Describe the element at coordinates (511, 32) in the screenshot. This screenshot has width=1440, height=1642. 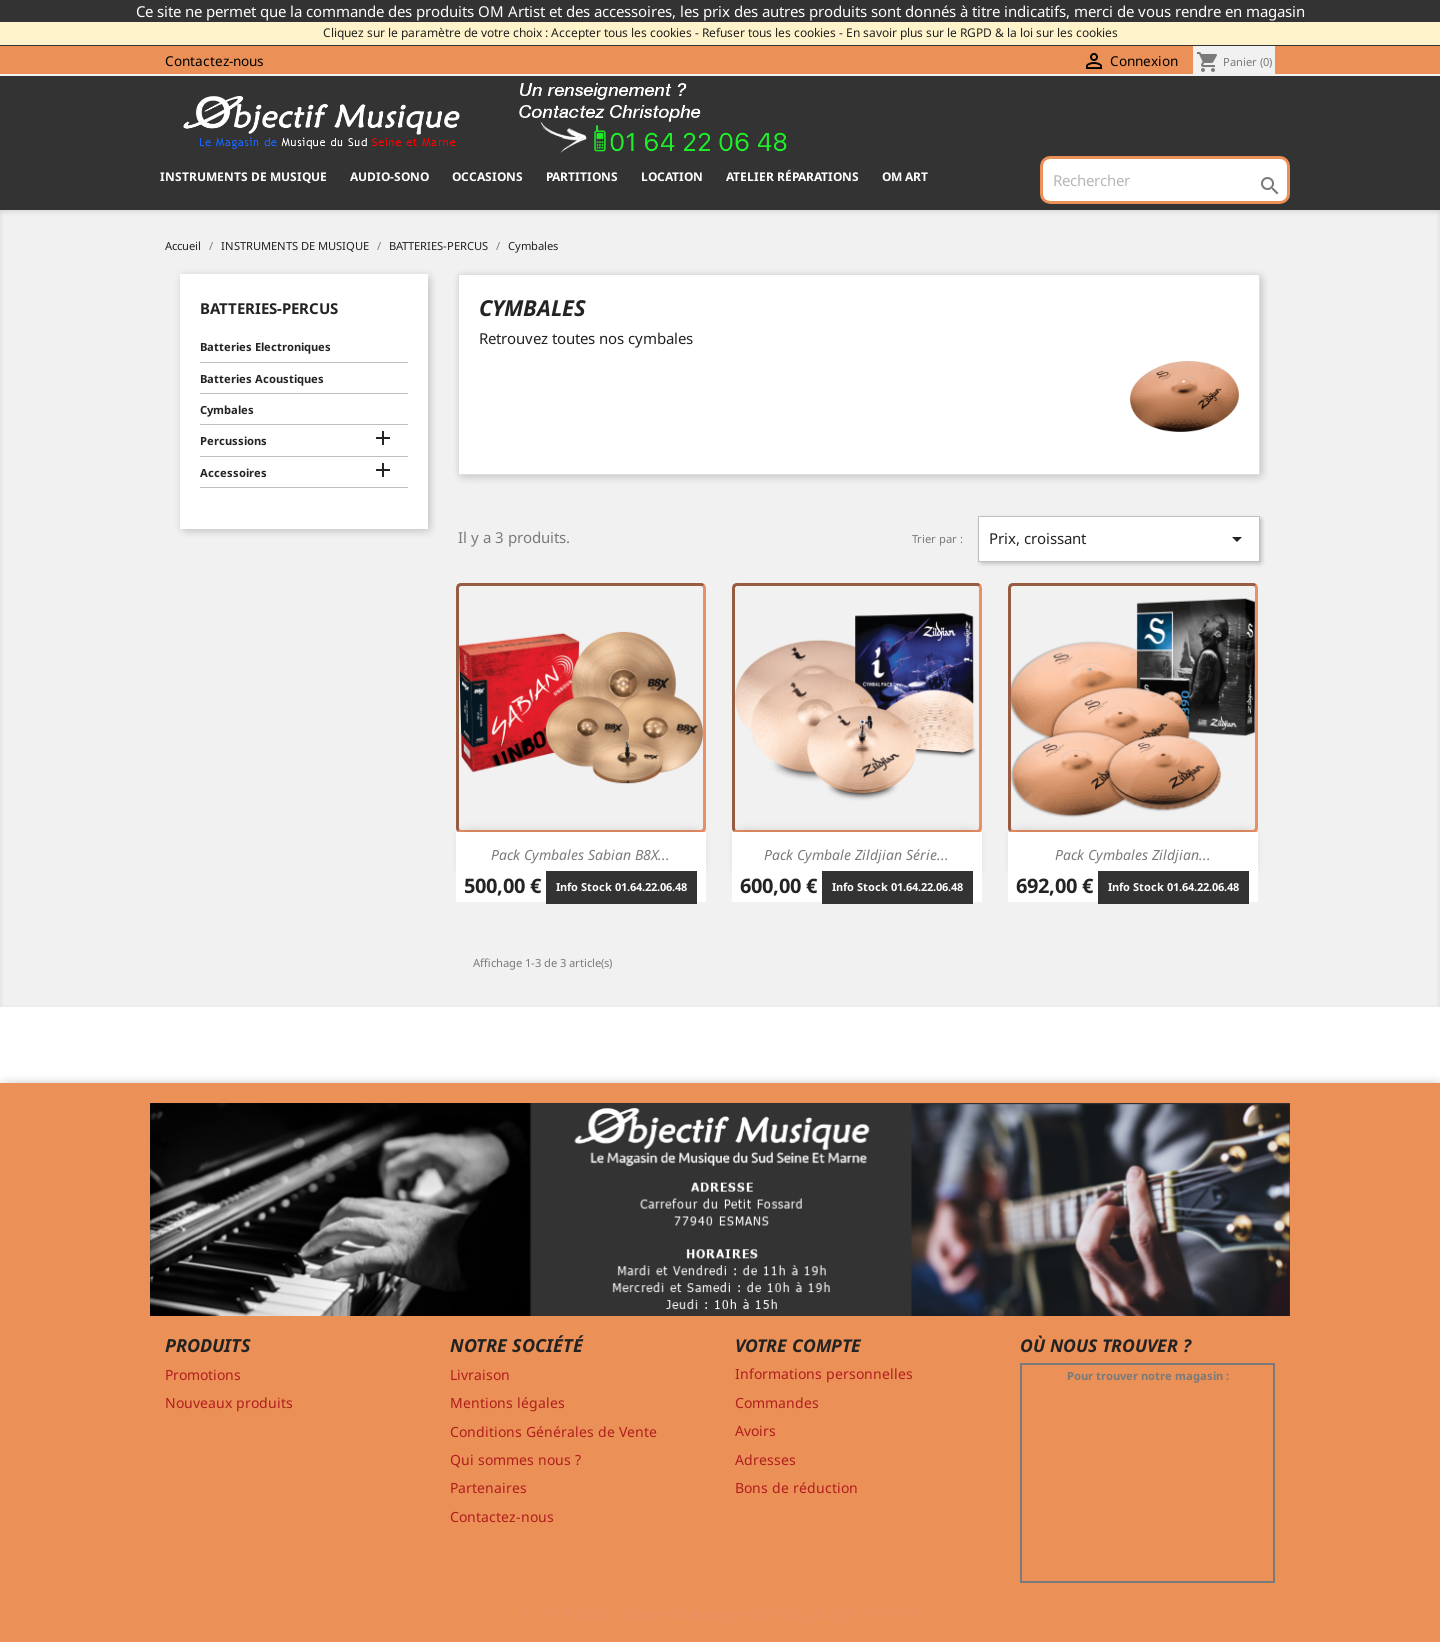
I see `Cliquez sur le paramètre de votre choix : Accepter tous les cookies -` at that location.